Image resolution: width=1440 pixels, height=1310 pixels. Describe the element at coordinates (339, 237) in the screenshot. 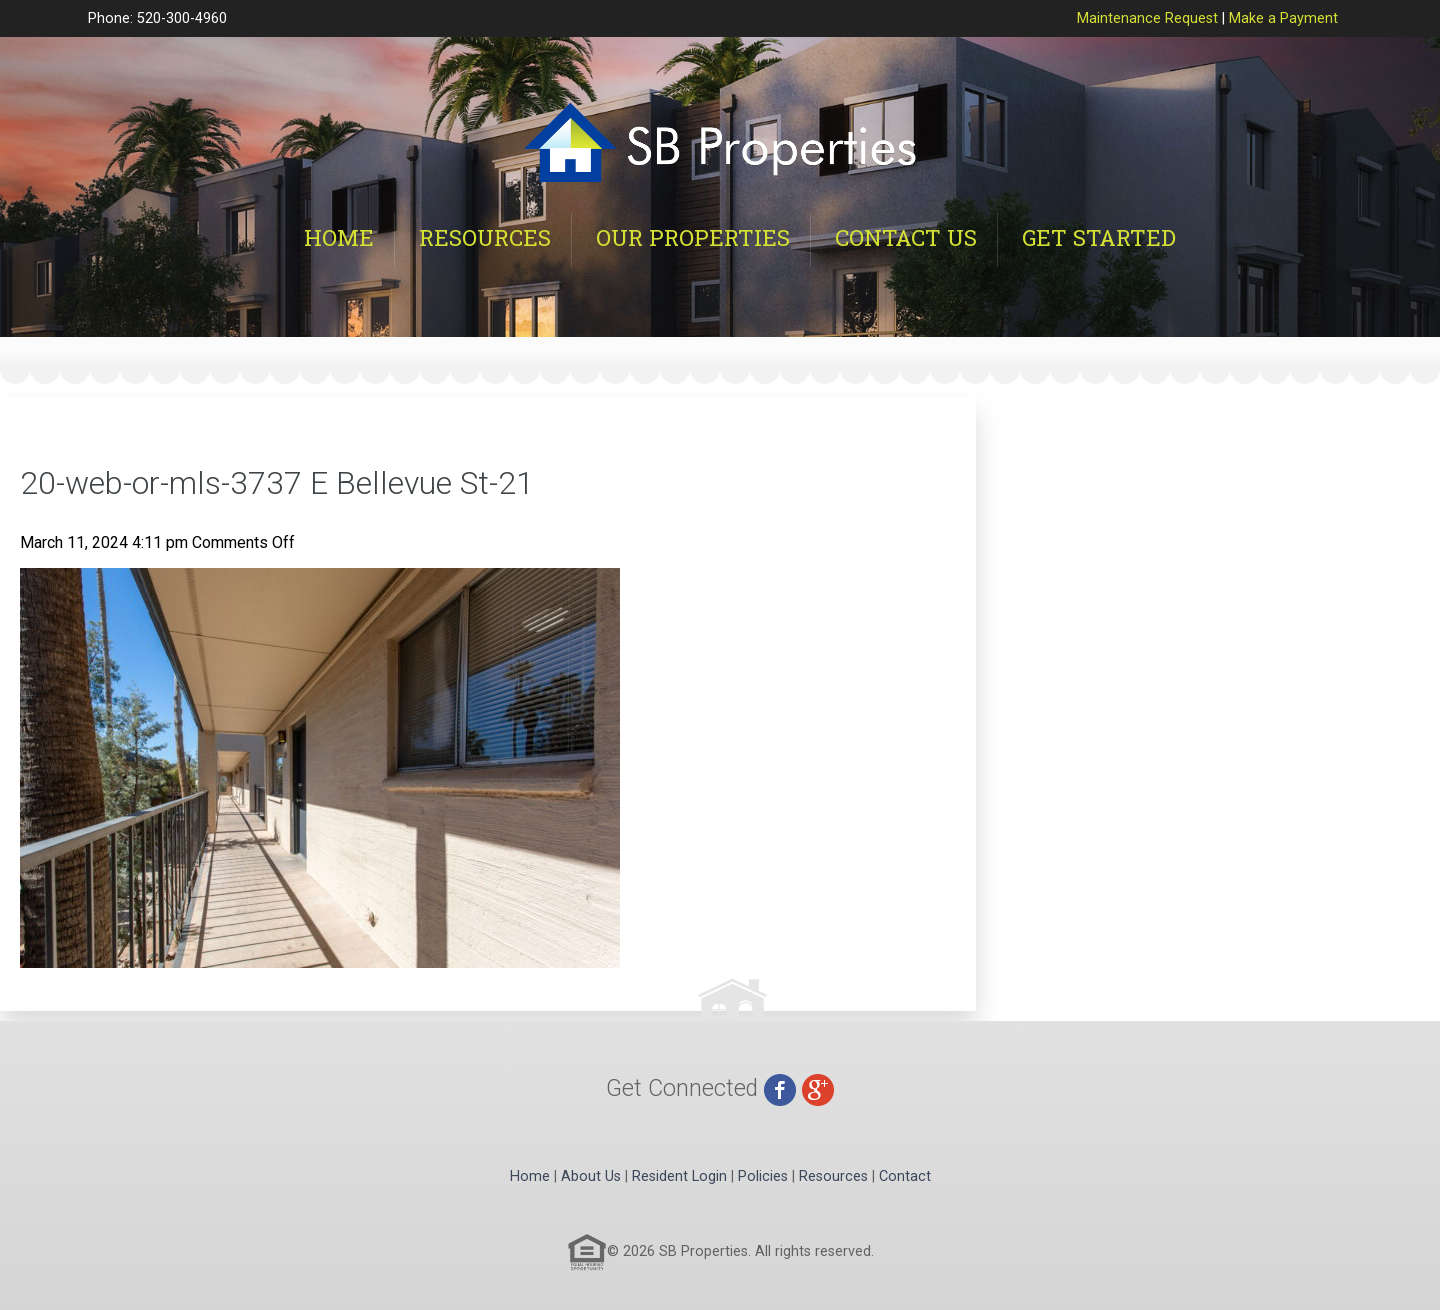

I see `Home` at that location.